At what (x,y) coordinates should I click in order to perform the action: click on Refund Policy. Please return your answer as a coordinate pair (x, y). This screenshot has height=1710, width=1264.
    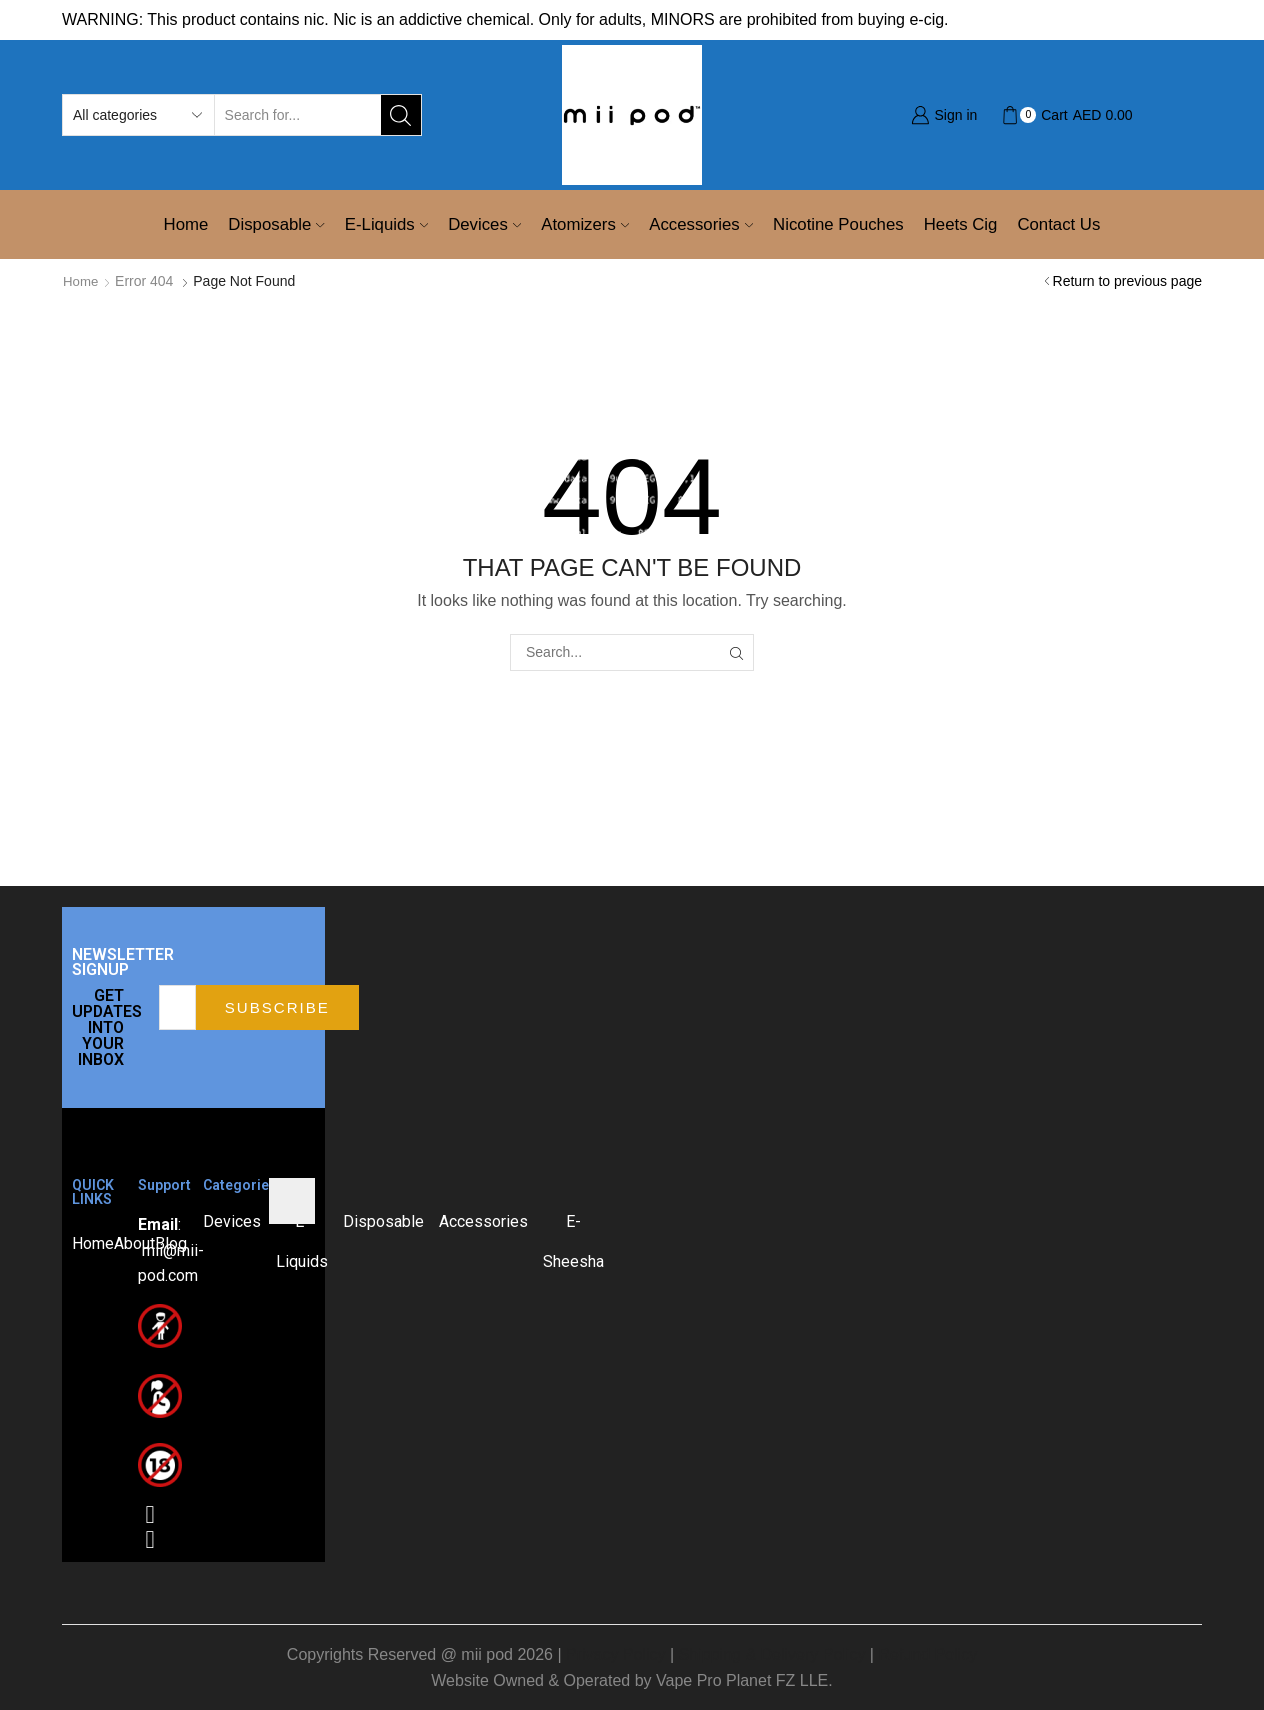
    Looking at the image, I should click on (927, 1653).